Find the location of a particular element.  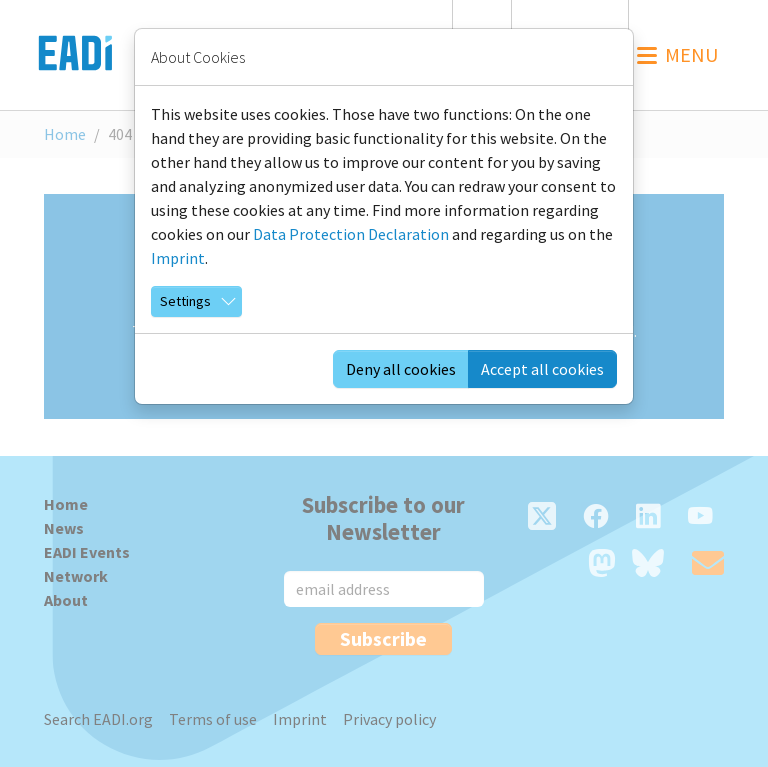

Settings is located at coordinates (185, 301).